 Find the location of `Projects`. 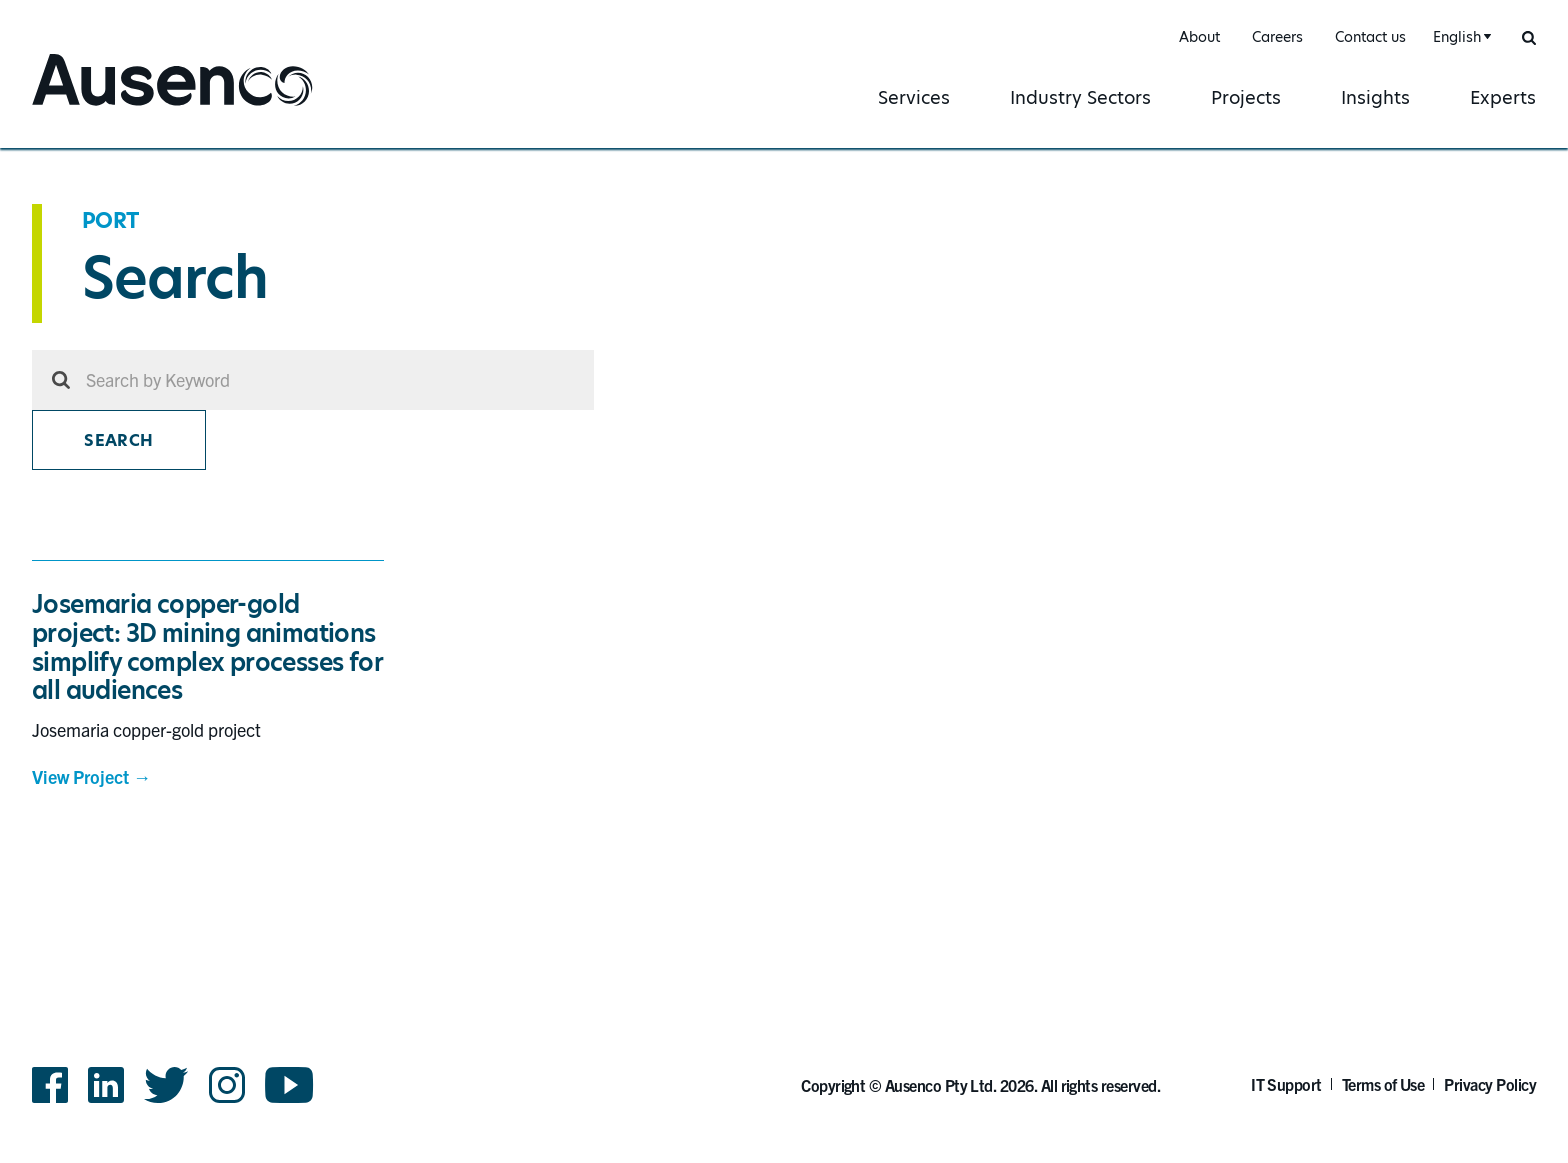

Projects is located at coordinates (1246, 97).